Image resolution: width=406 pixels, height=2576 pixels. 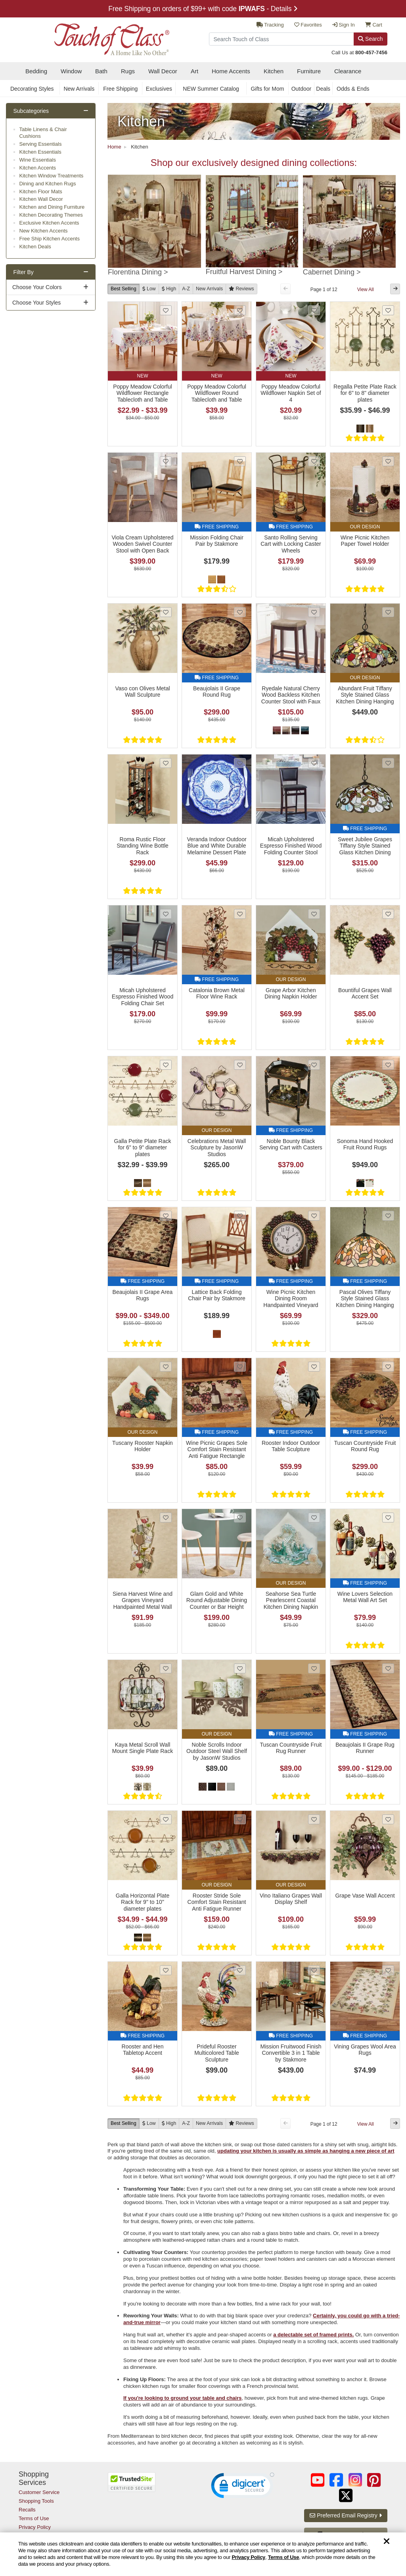 What do you see at coordinates (242, 2487) in the screenshot?
I see `[link]` at bounding box center [242, 2487].